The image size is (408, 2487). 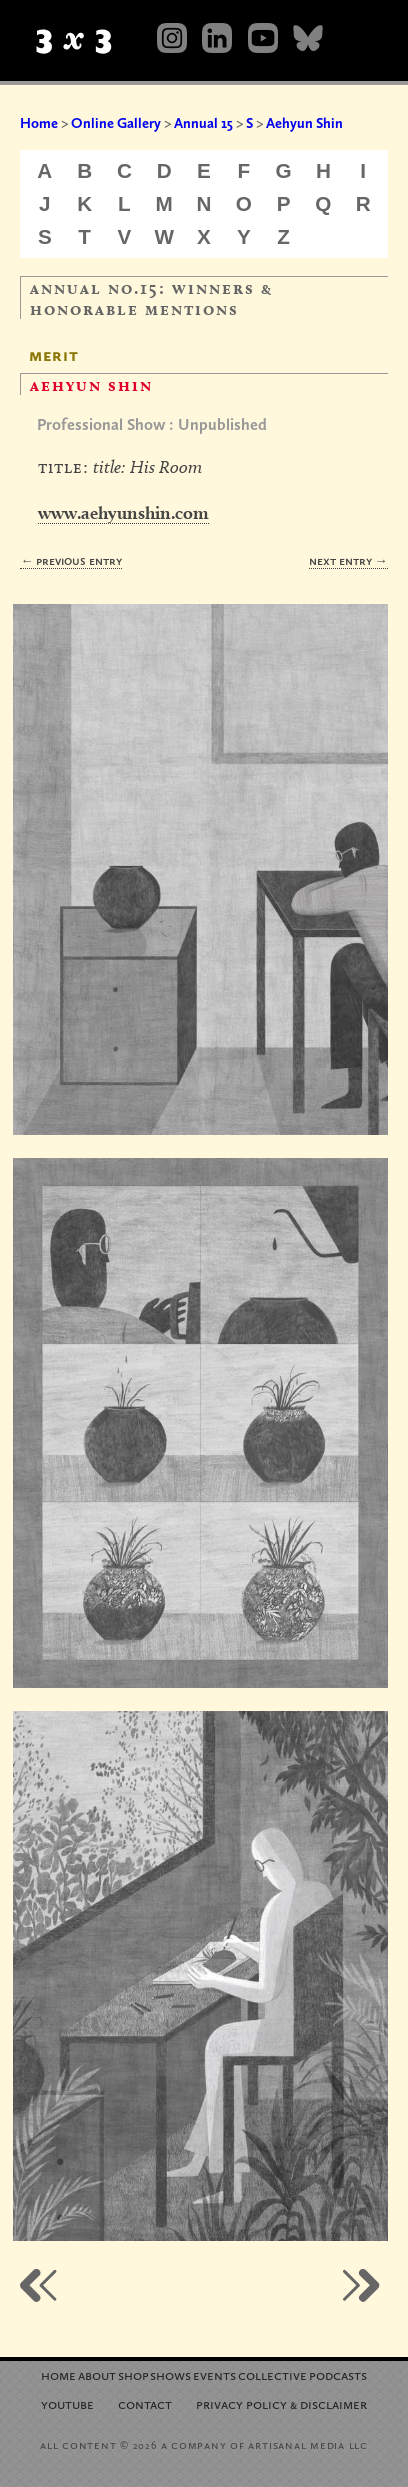 I want to click on Shop, so click(x=133, y=2374).